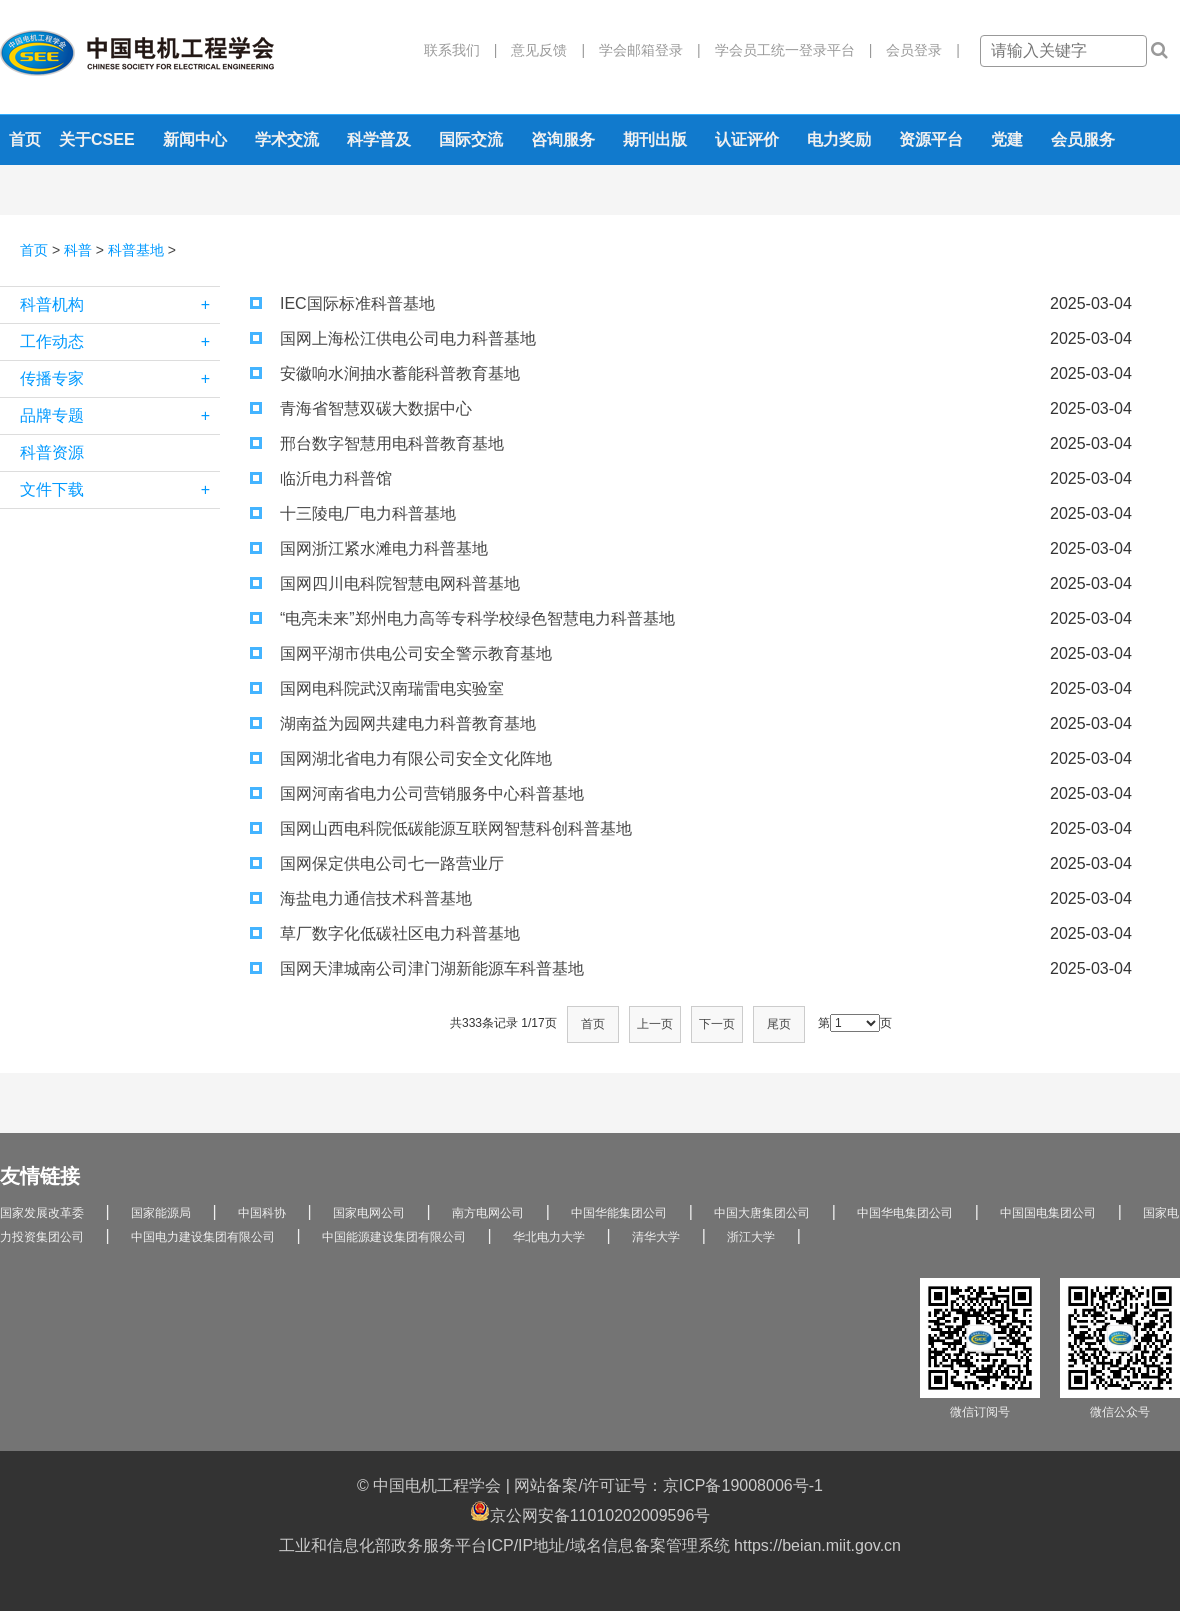  Describe the element at coordinates (136, 250) in the screenshot. I see `科普基地` at that location.